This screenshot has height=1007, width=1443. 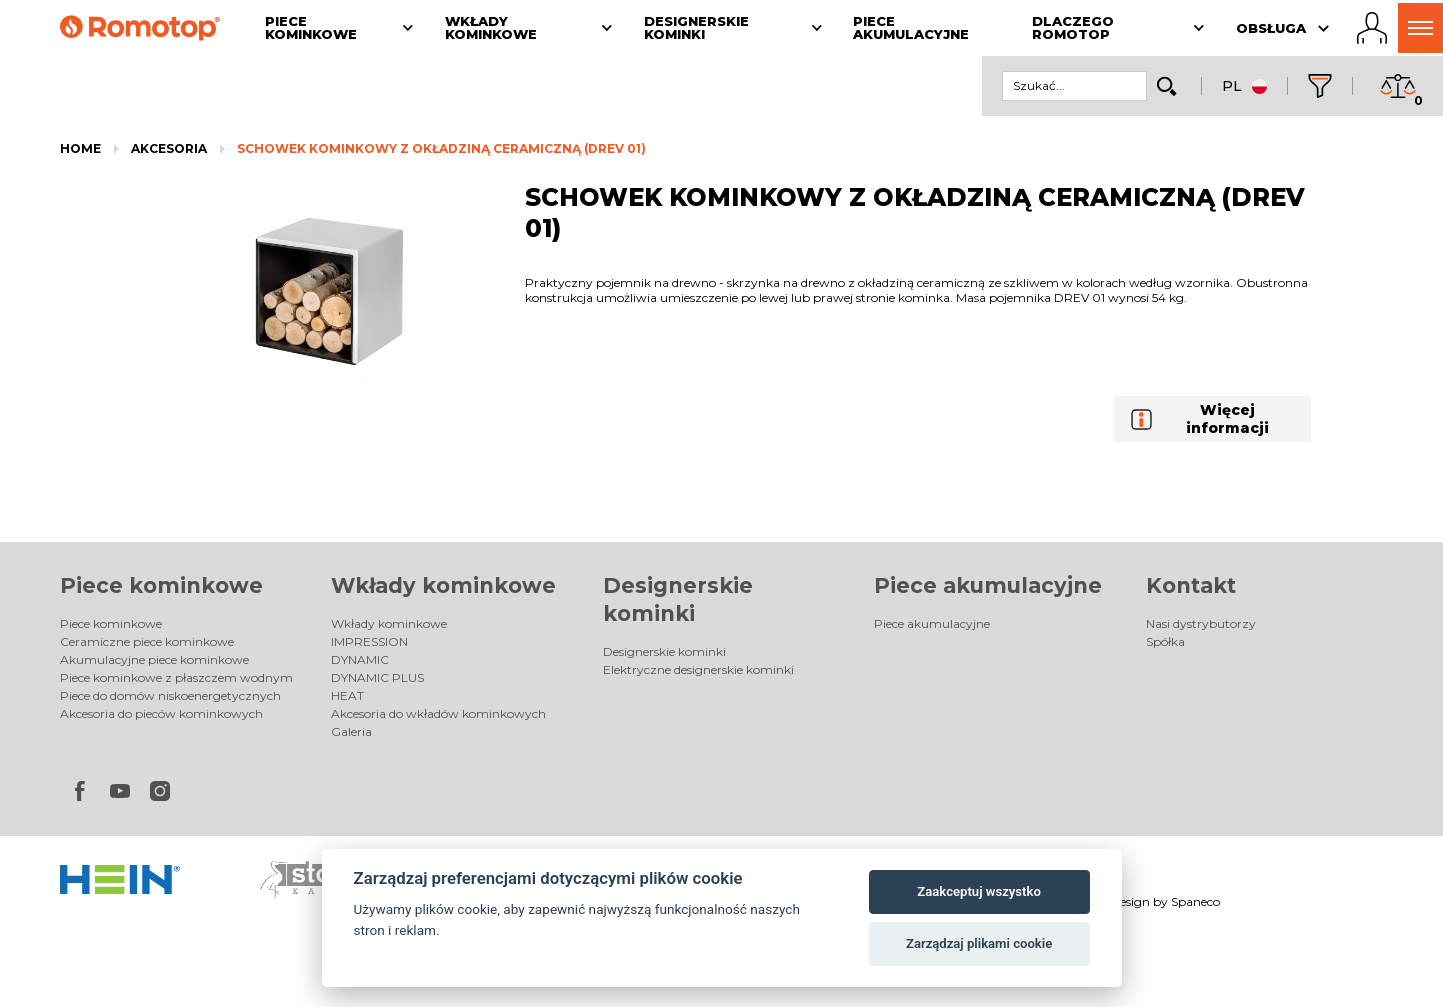 I want to click on Ceramiczne piece kominkowe, so click(x=147, y=641).